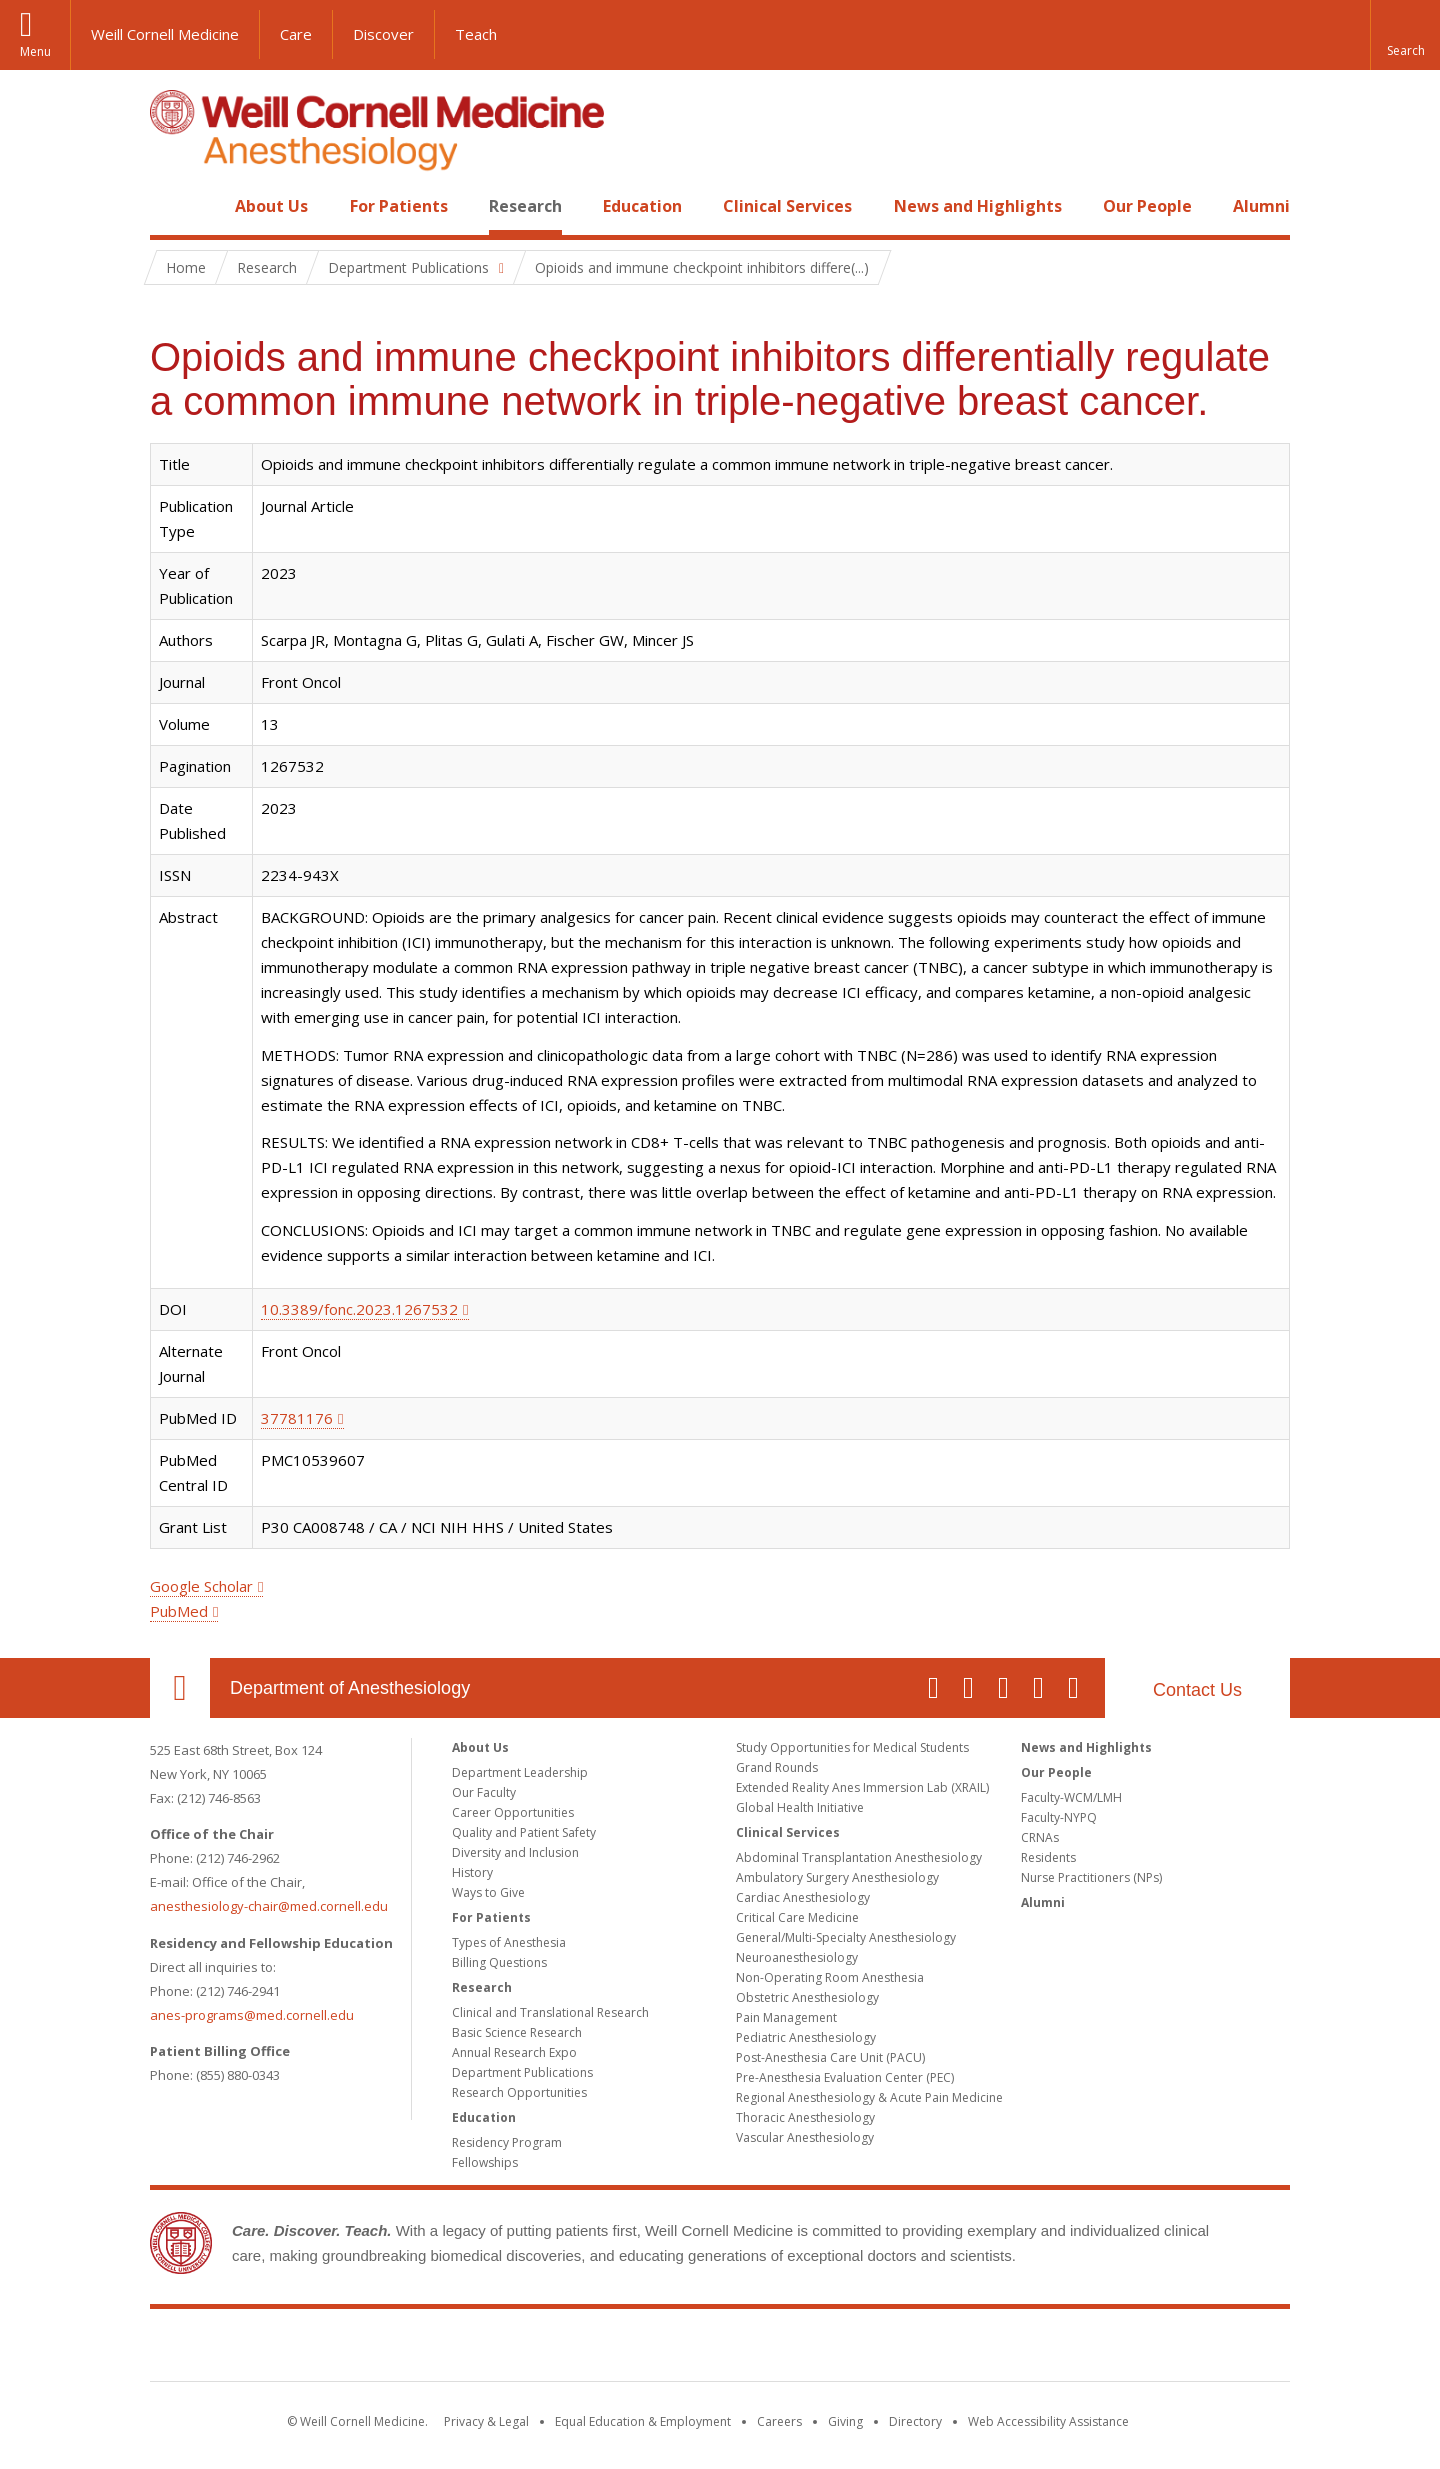  Describe the element at coordinates (1261, 206) in the screenshot. I see `Alumni` at that location.